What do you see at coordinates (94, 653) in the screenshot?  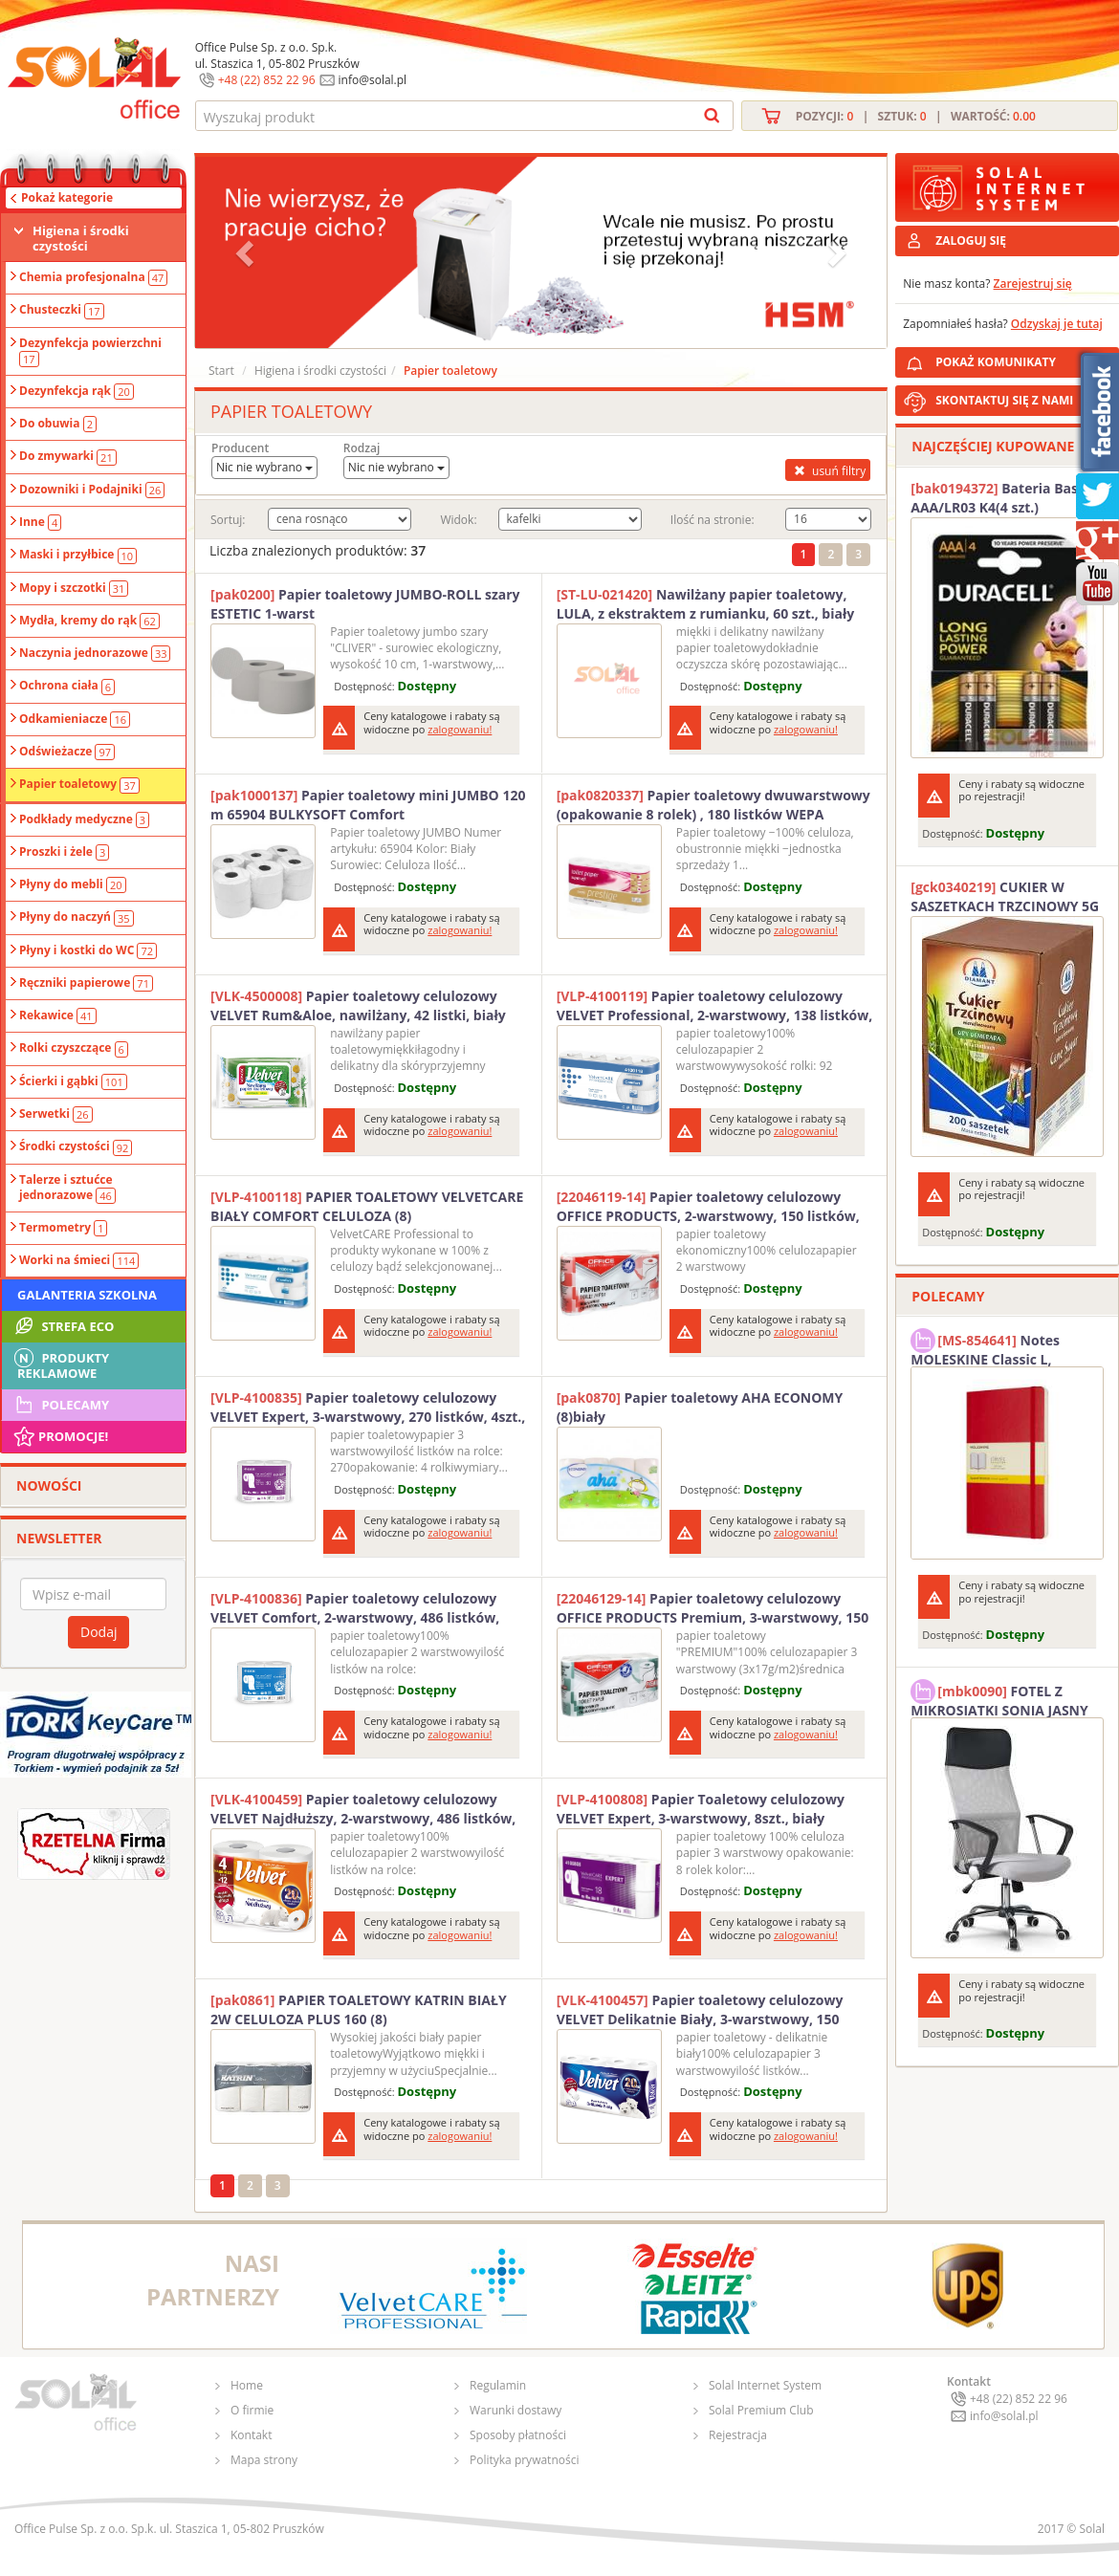 I see `Naczynia jednorazowe` at bounding box center [94, 653].